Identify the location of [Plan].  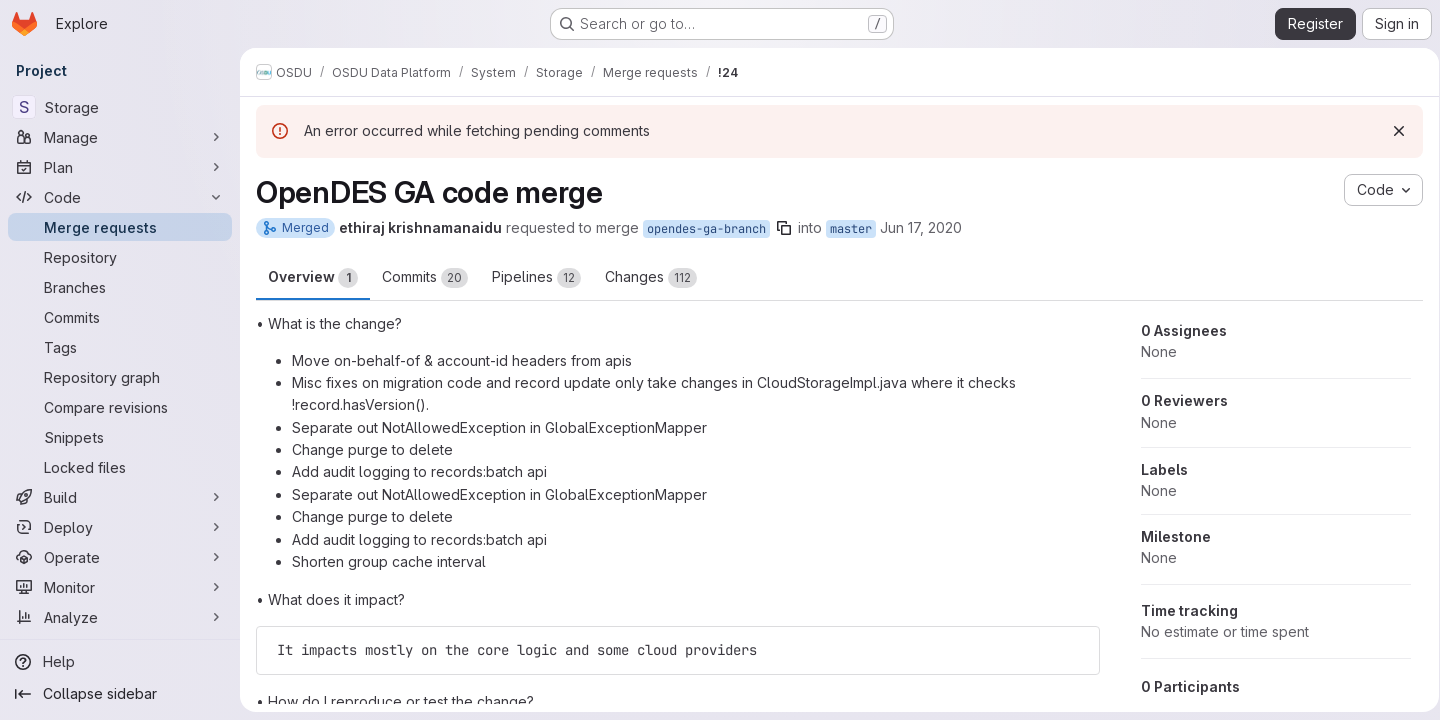
(120, 167).